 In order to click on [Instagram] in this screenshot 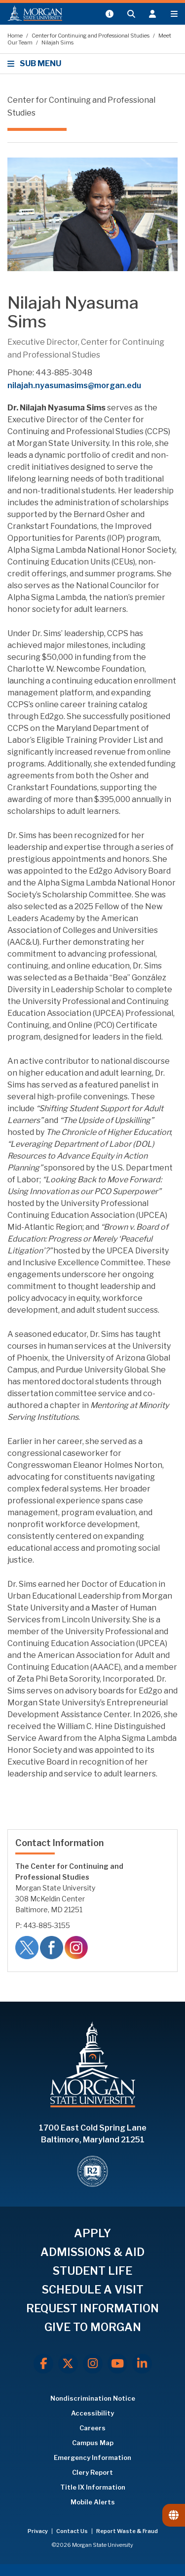, I will do `click(93, 2364)`.